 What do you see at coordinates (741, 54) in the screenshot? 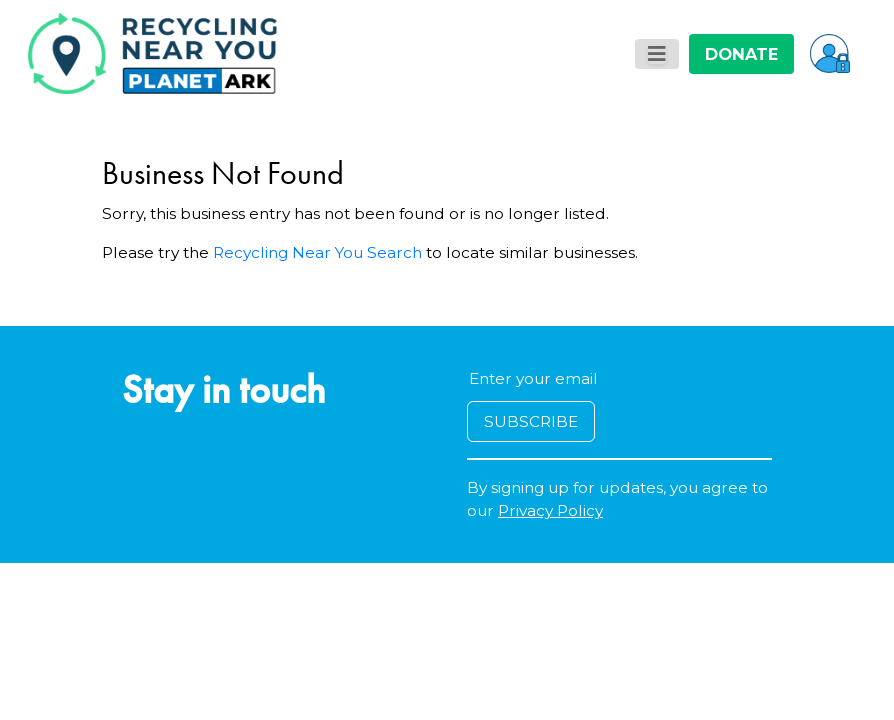
I see `DONATE` at bounding box center [741, 54].